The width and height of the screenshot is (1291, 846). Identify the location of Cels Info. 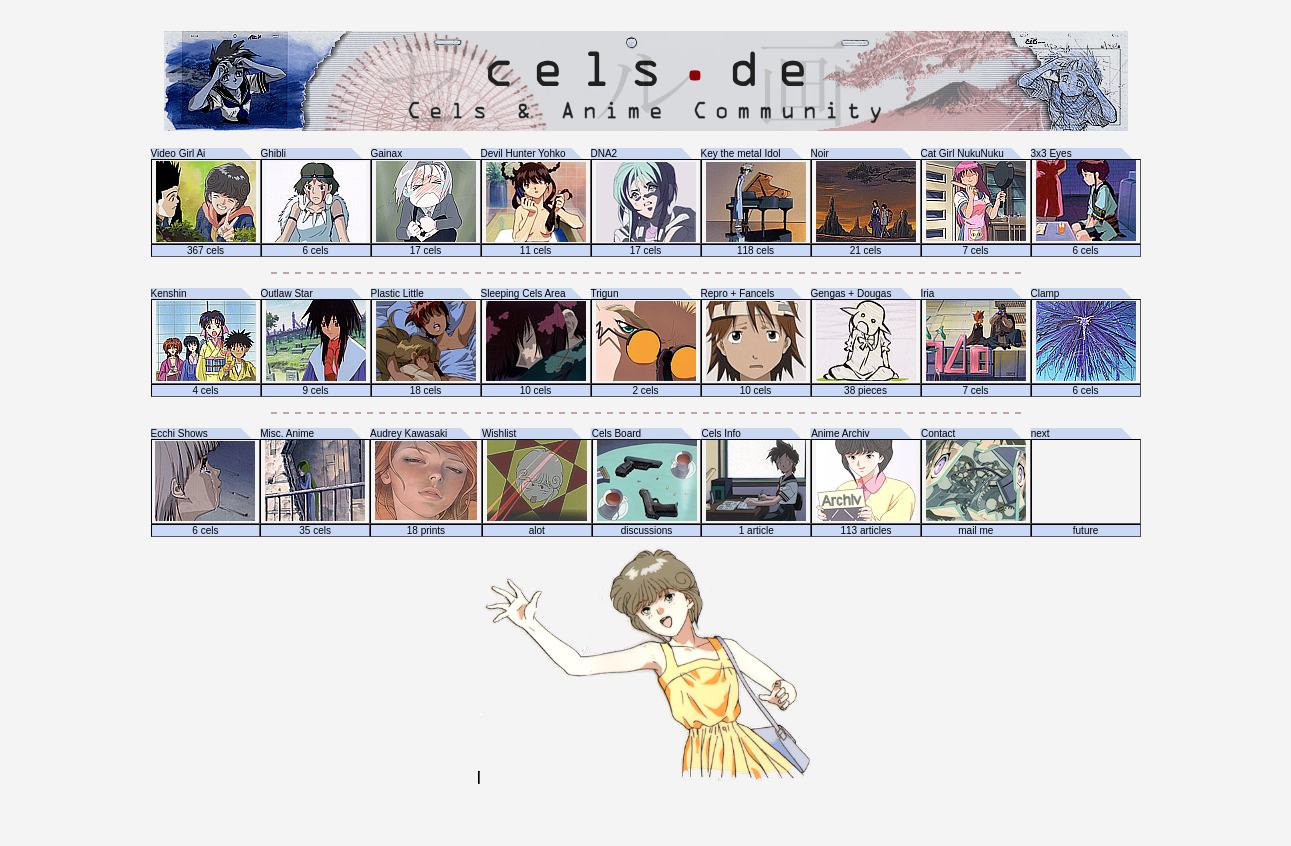
(720, 433).